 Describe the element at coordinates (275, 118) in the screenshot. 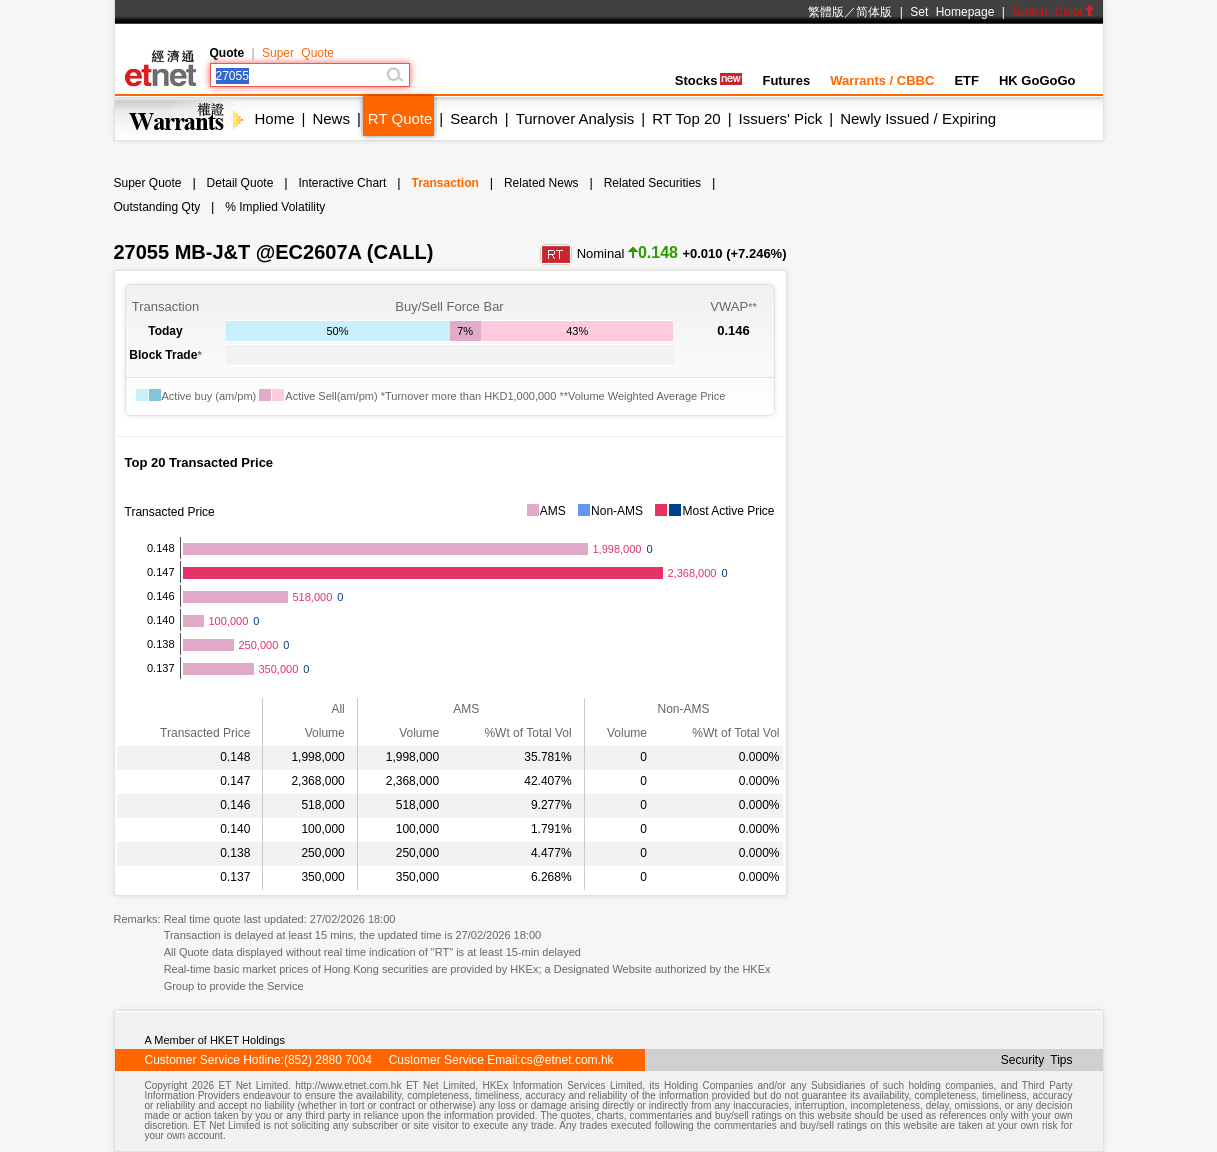

I see `Home` at that location.